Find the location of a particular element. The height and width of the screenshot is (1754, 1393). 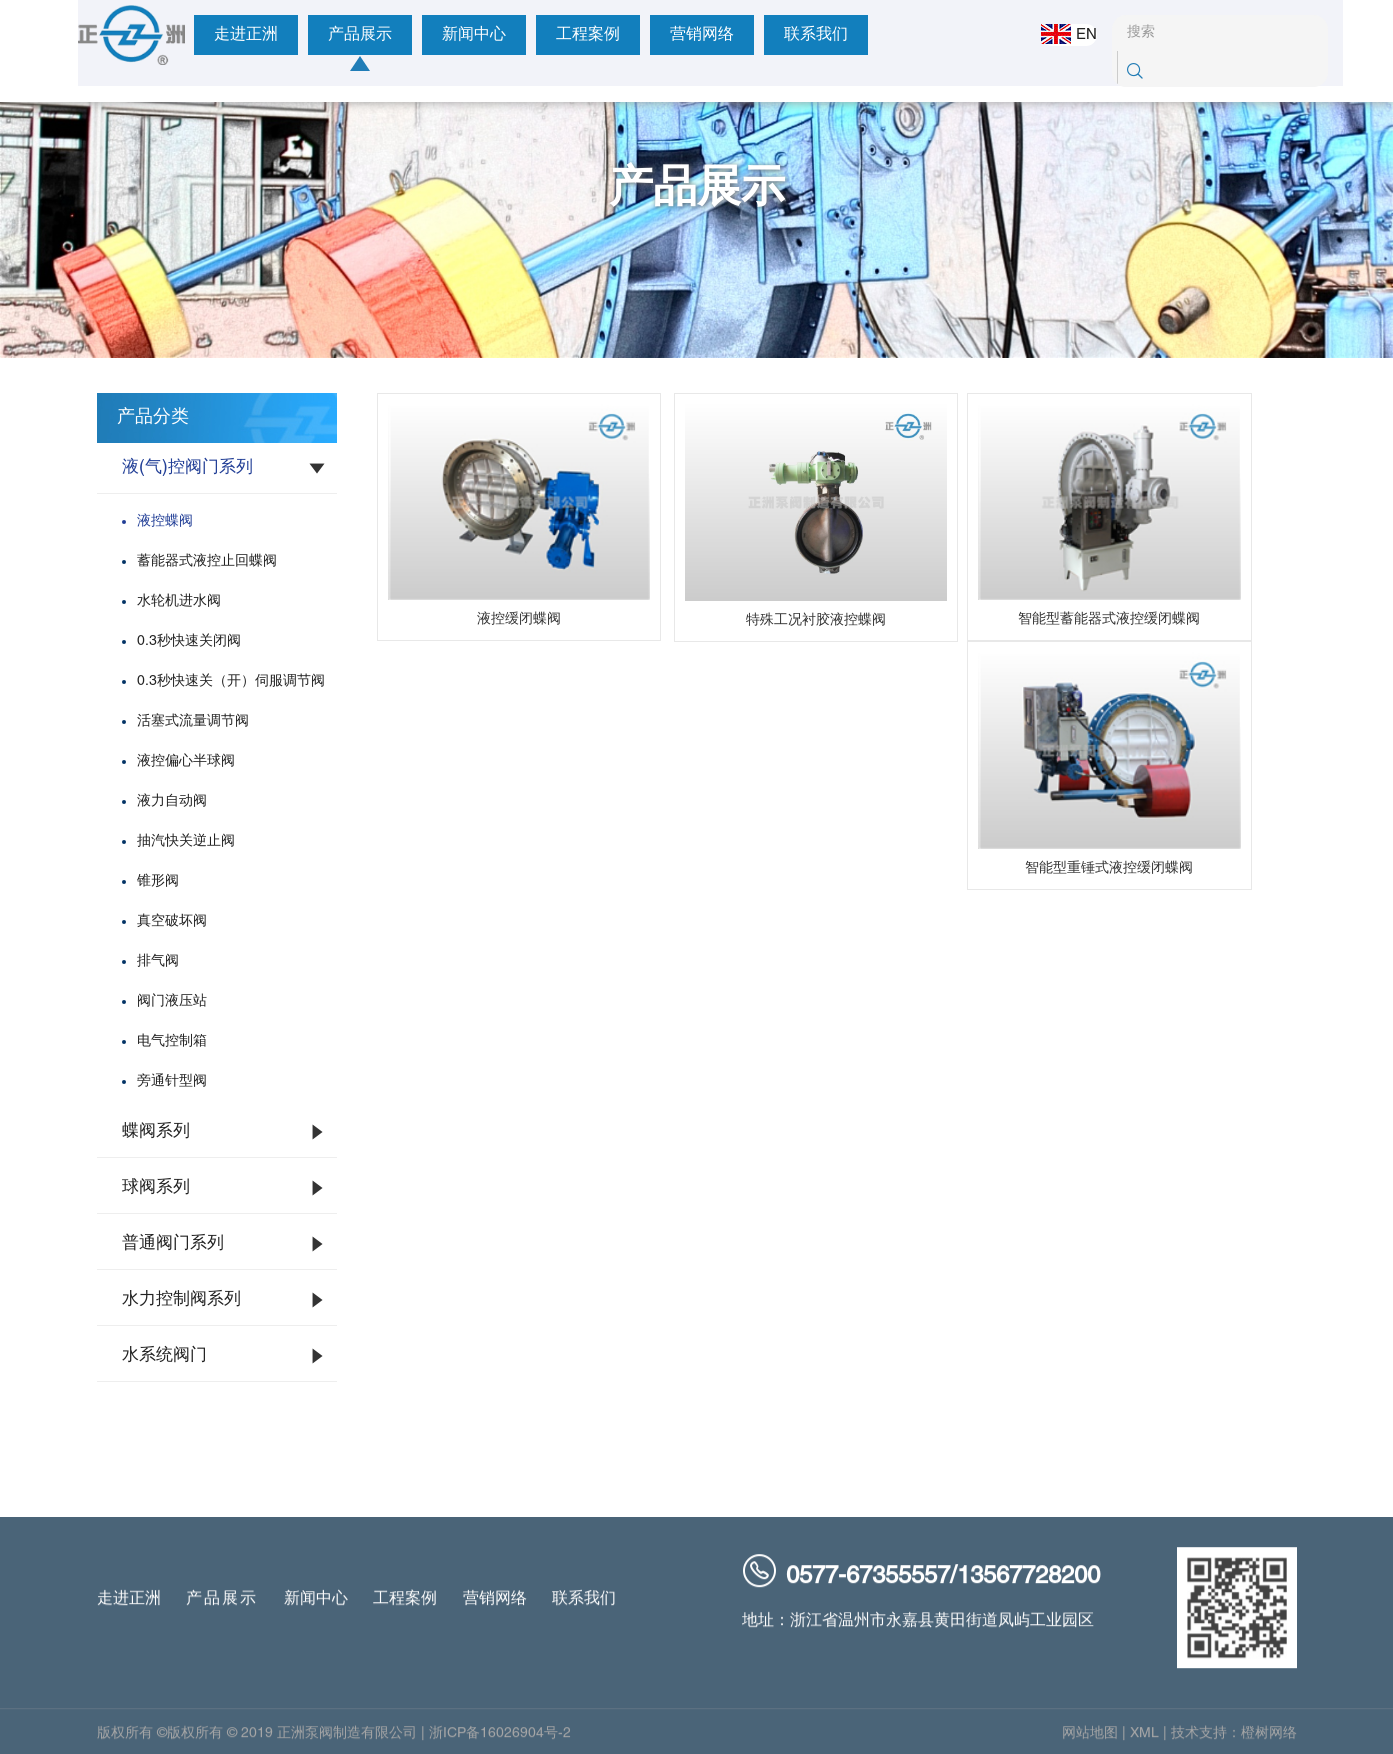

技术支持：橙树网络 is located at coordinates (1234, 1740).